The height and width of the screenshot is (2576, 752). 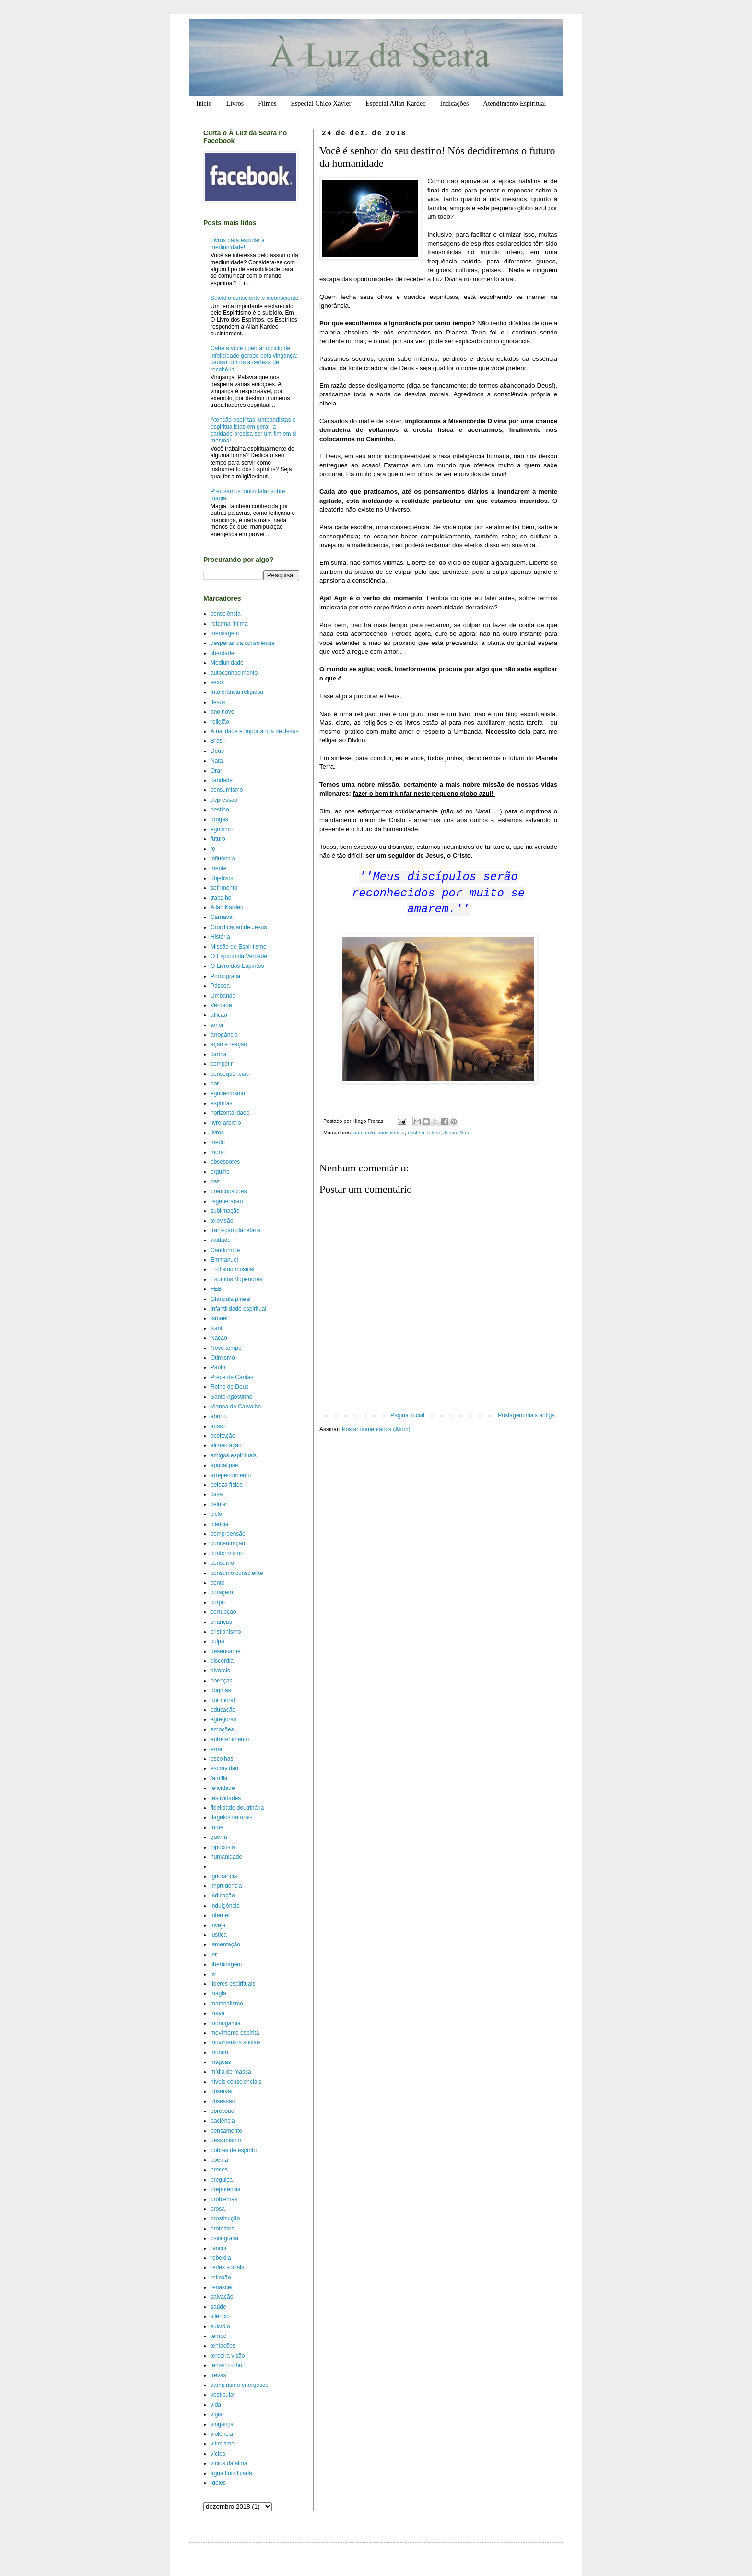 I want to click on medo, so click(x=218, y=1142).